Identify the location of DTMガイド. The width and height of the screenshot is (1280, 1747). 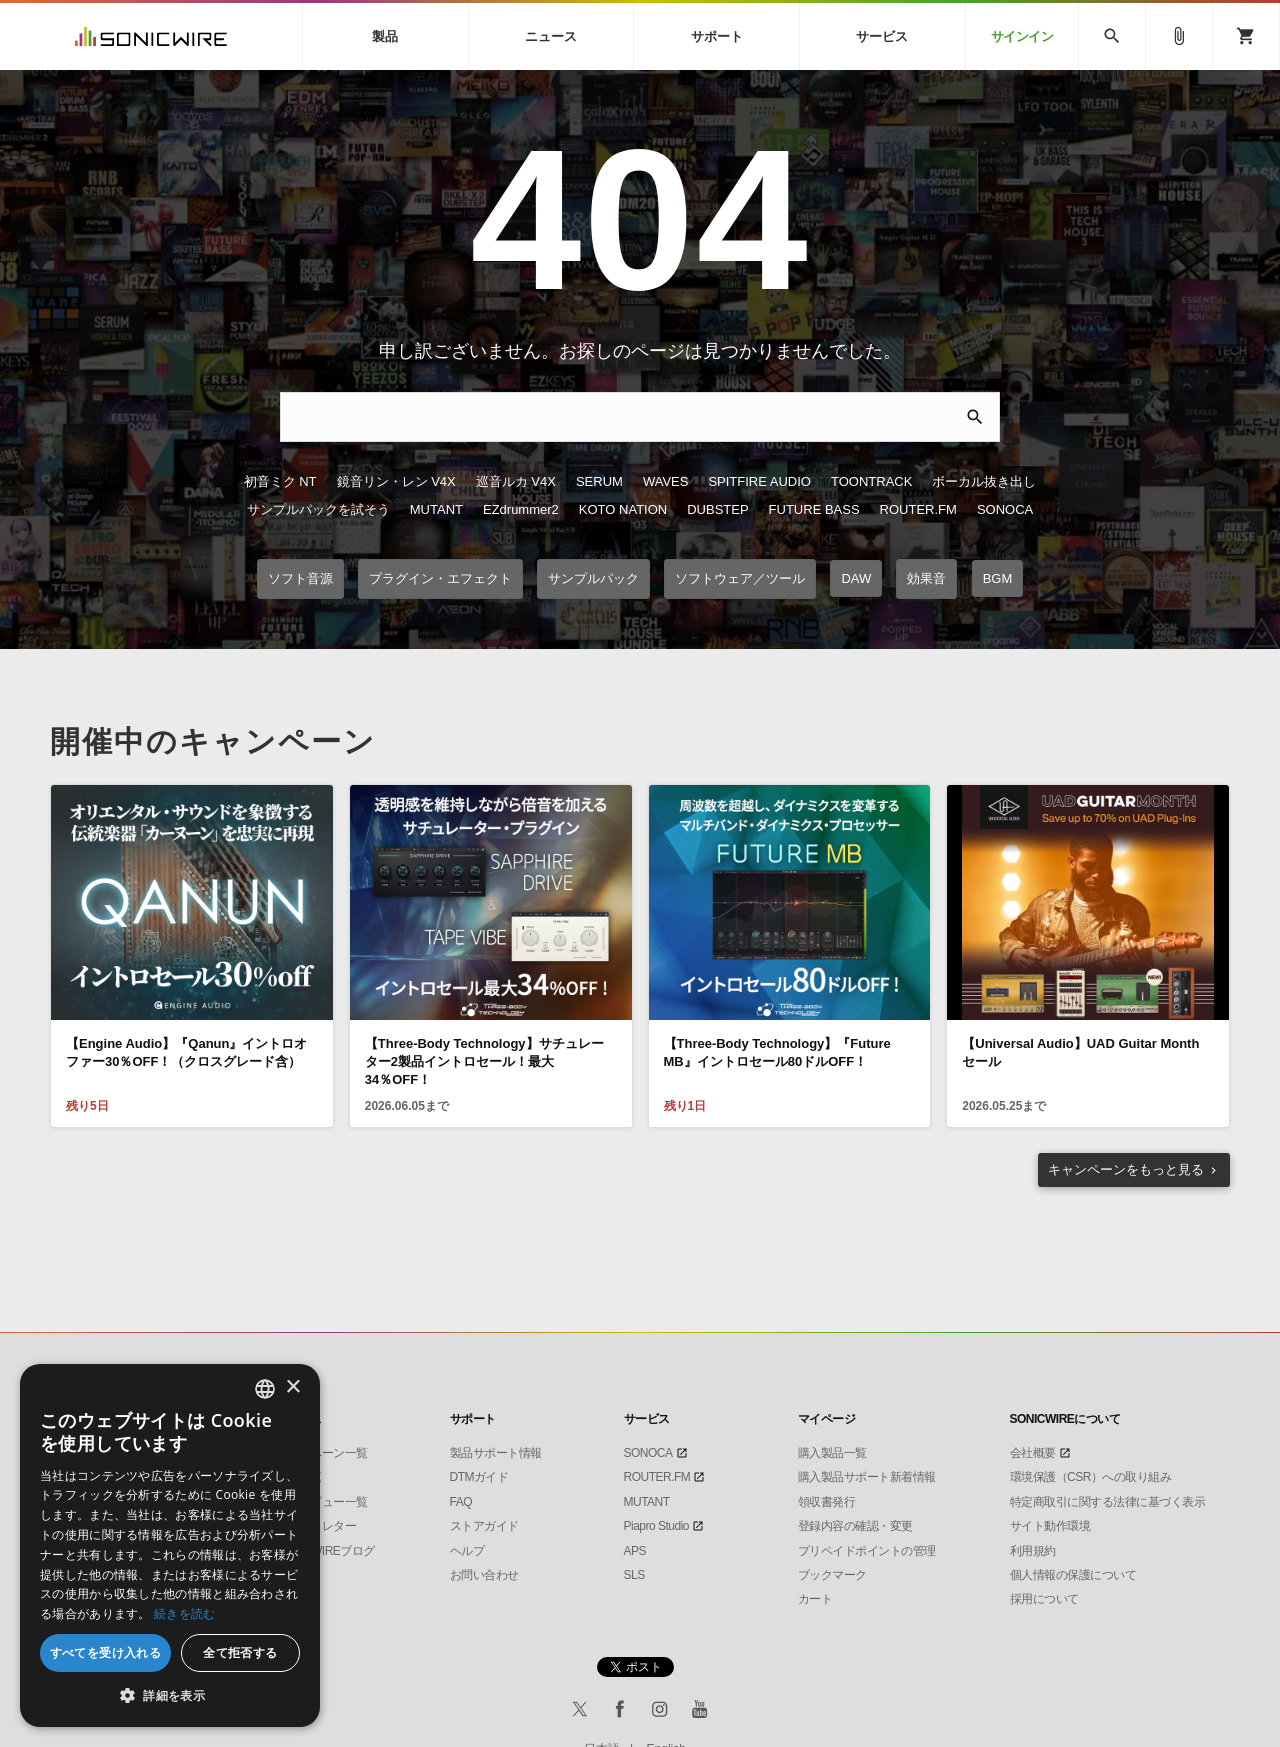
(479, 1477).